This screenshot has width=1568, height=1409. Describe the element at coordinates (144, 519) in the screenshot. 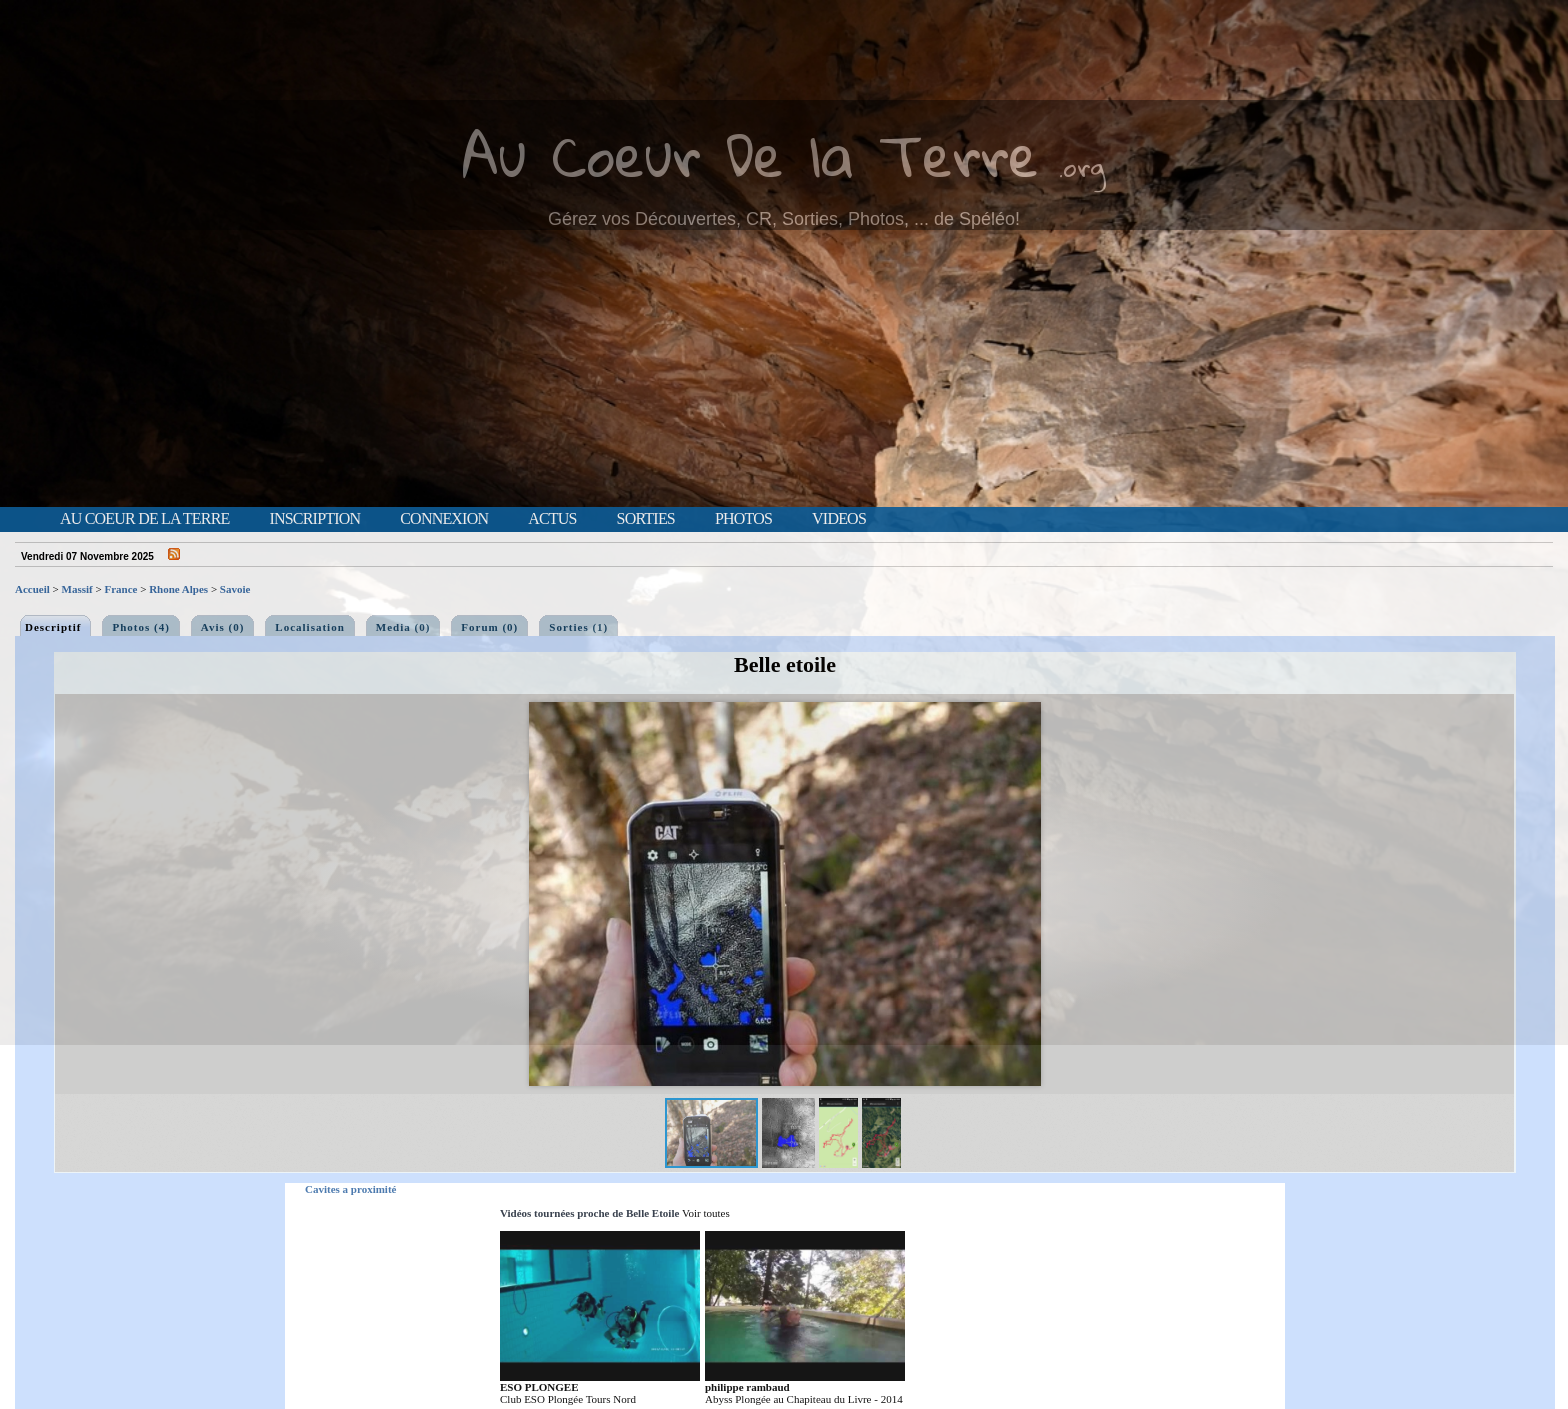

I see `Au Coeur de la Terre` at that location.